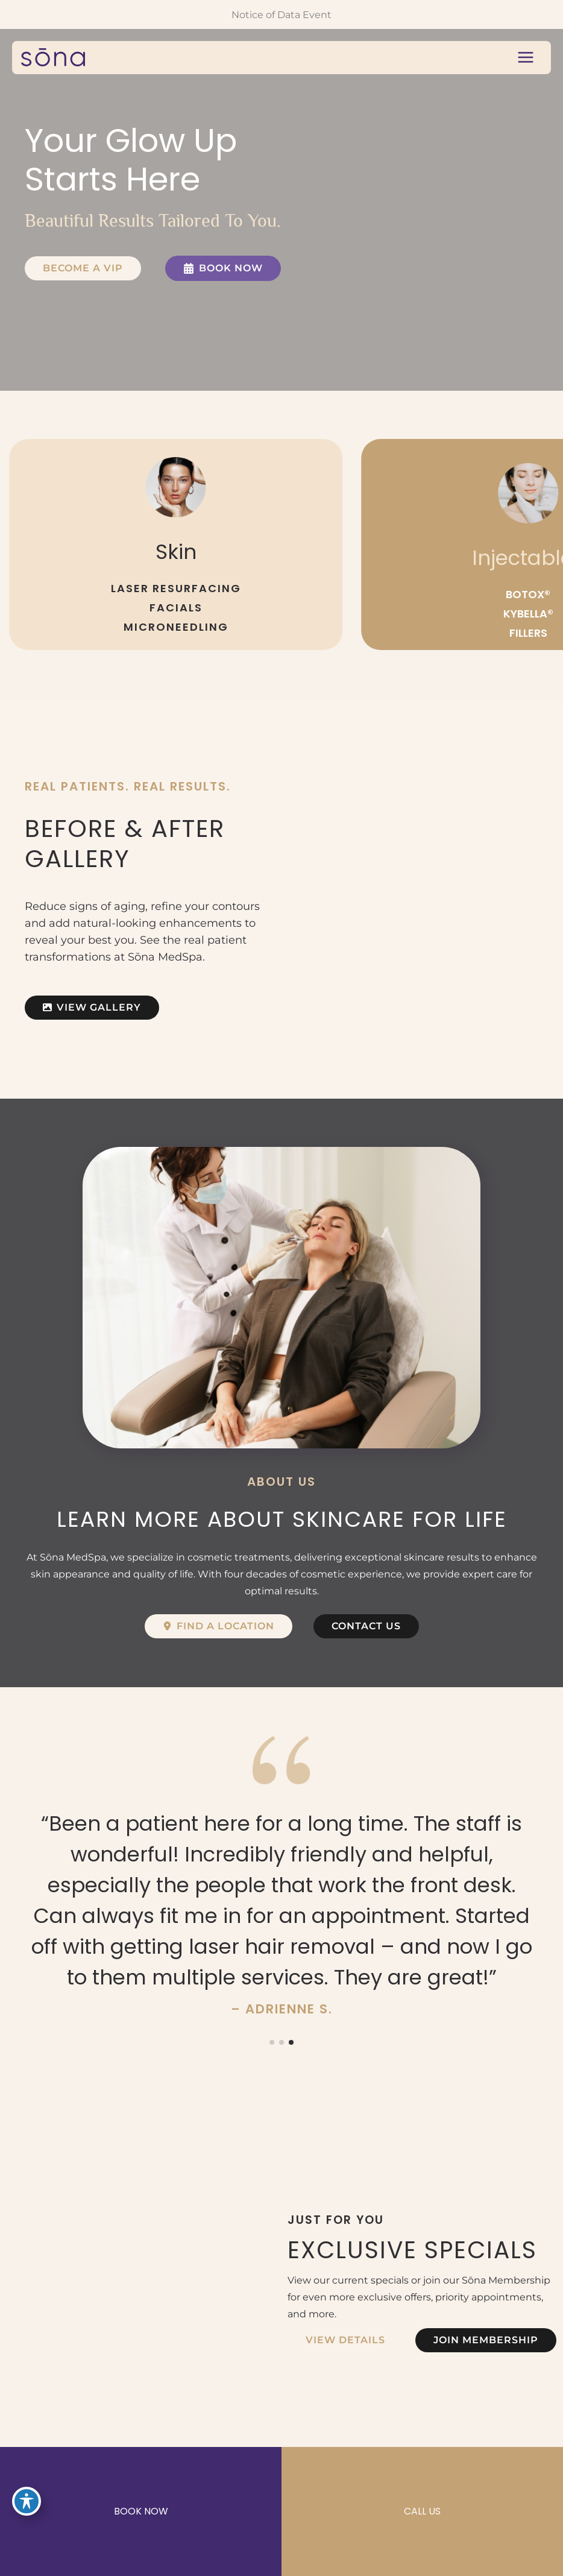 Image resolution: width=563 pixels, height=2576 pixels. Describe the element at coordinates (528, 594) in the screenshot. I see `BOTOX®` at that location.